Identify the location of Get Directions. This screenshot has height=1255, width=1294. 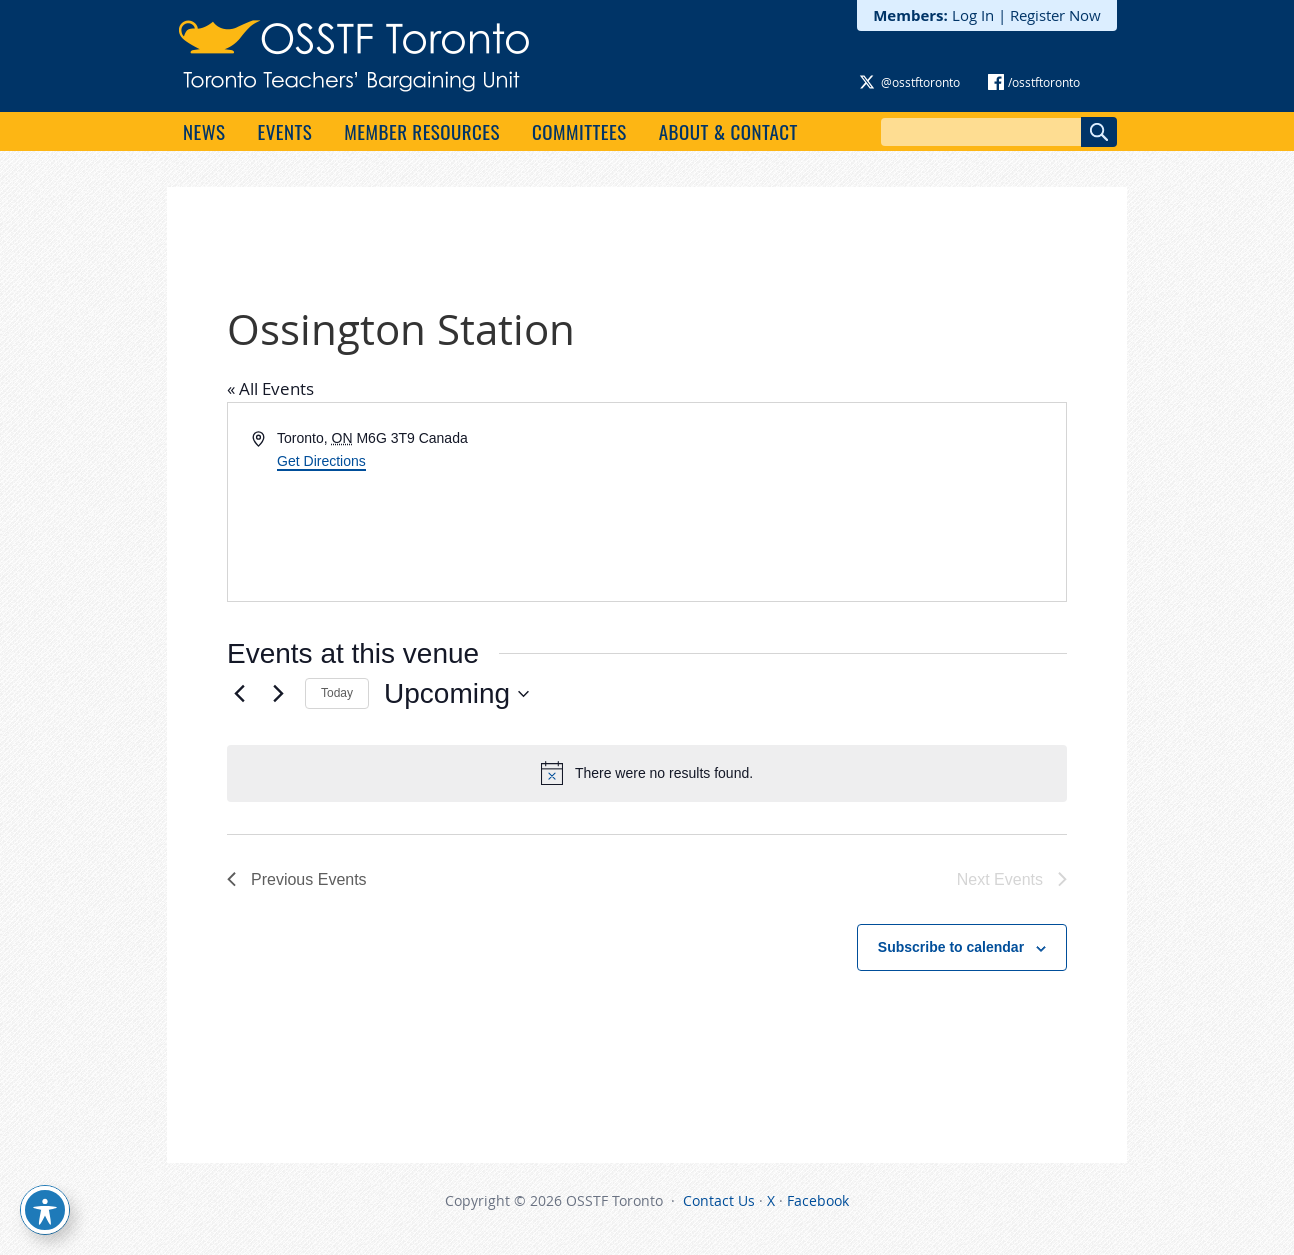
(321, 461).